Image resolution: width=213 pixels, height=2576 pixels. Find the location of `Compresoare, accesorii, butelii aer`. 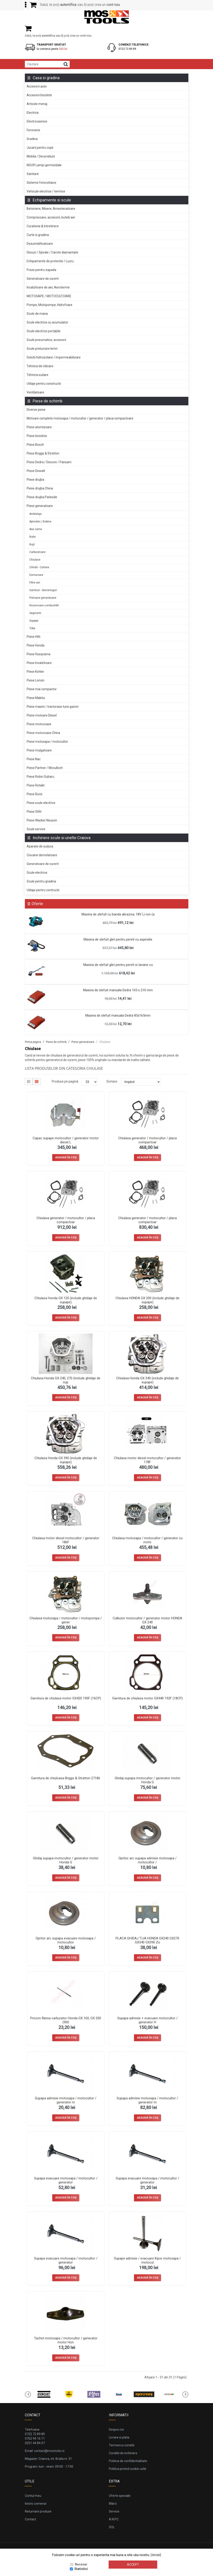

Compresoare, accesorii, butelii aer is located at coordinates (51, 217).